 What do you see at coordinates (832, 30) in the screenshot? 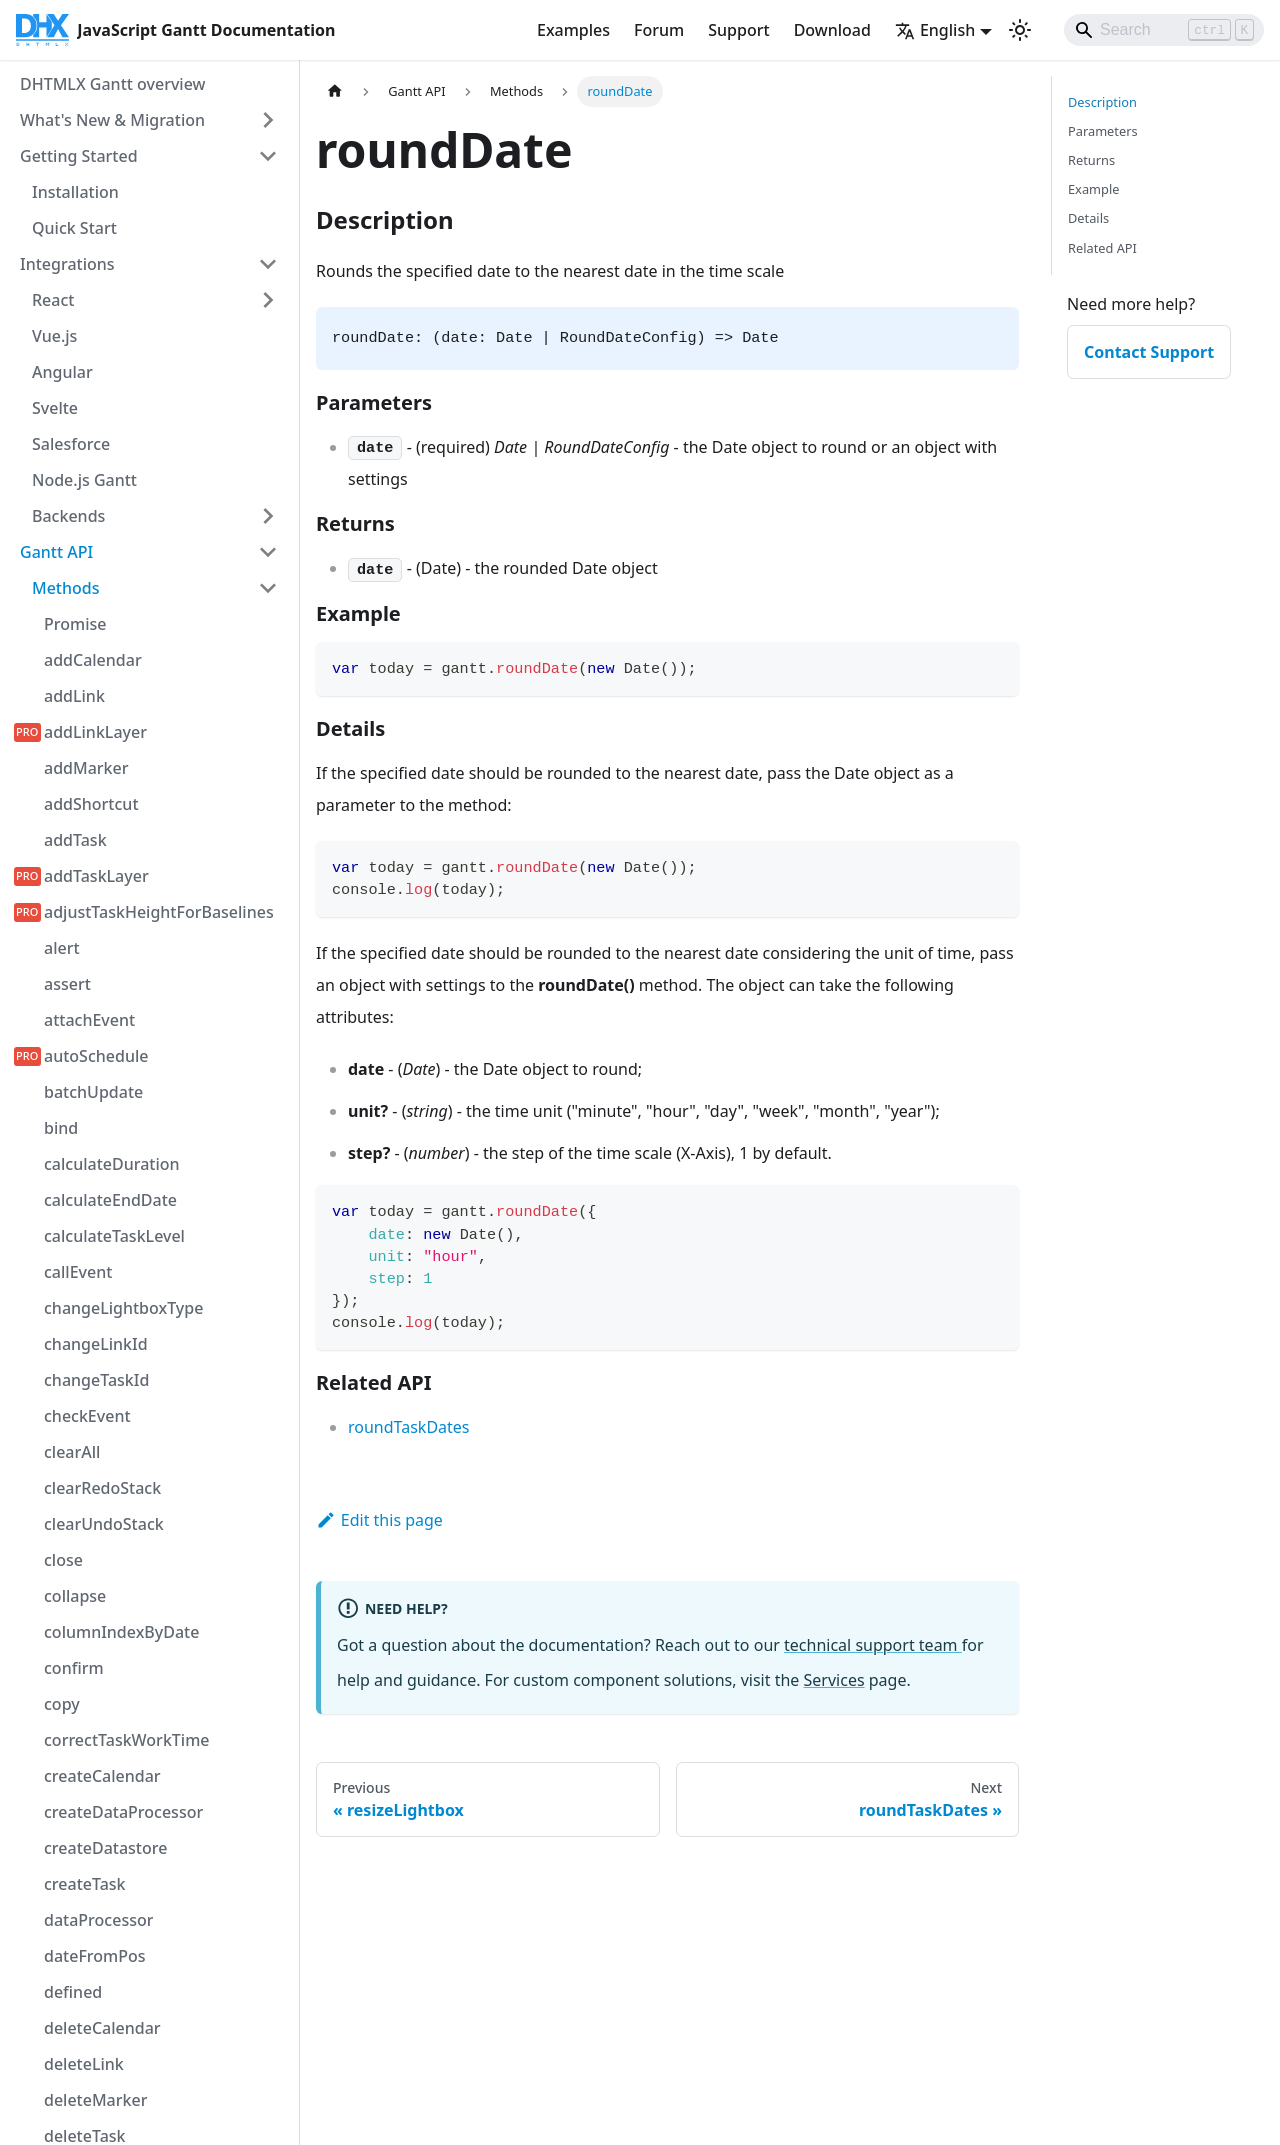
I see `Download` at bounding box center [832, 30].